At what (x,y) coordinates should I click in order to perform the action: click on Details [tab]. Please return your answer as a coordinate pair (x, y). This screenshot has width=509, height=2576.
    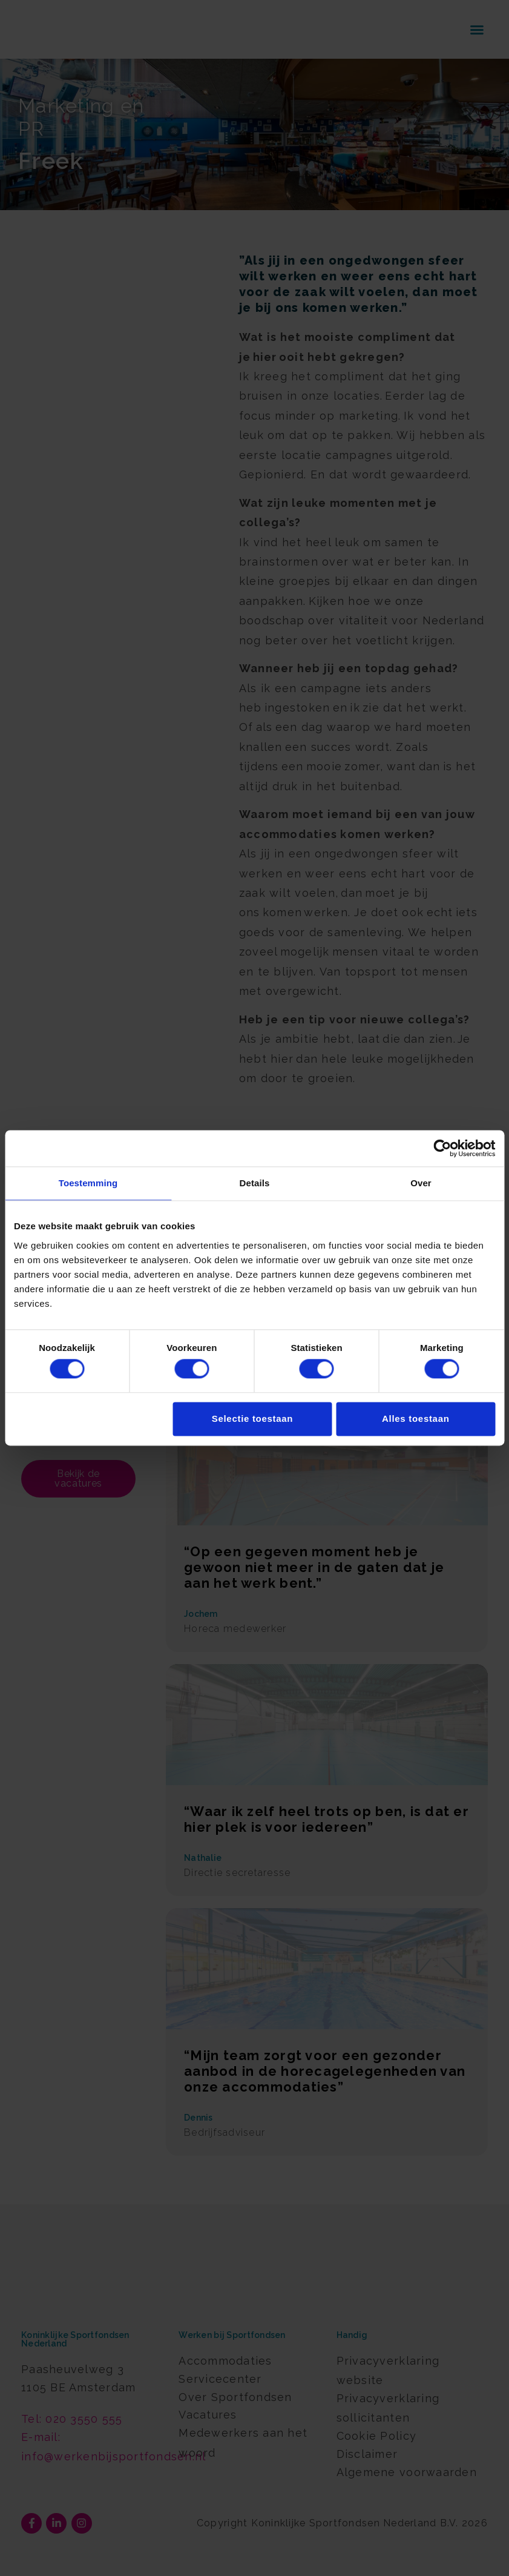
    Looking at the image, I should click on (255, 1183).